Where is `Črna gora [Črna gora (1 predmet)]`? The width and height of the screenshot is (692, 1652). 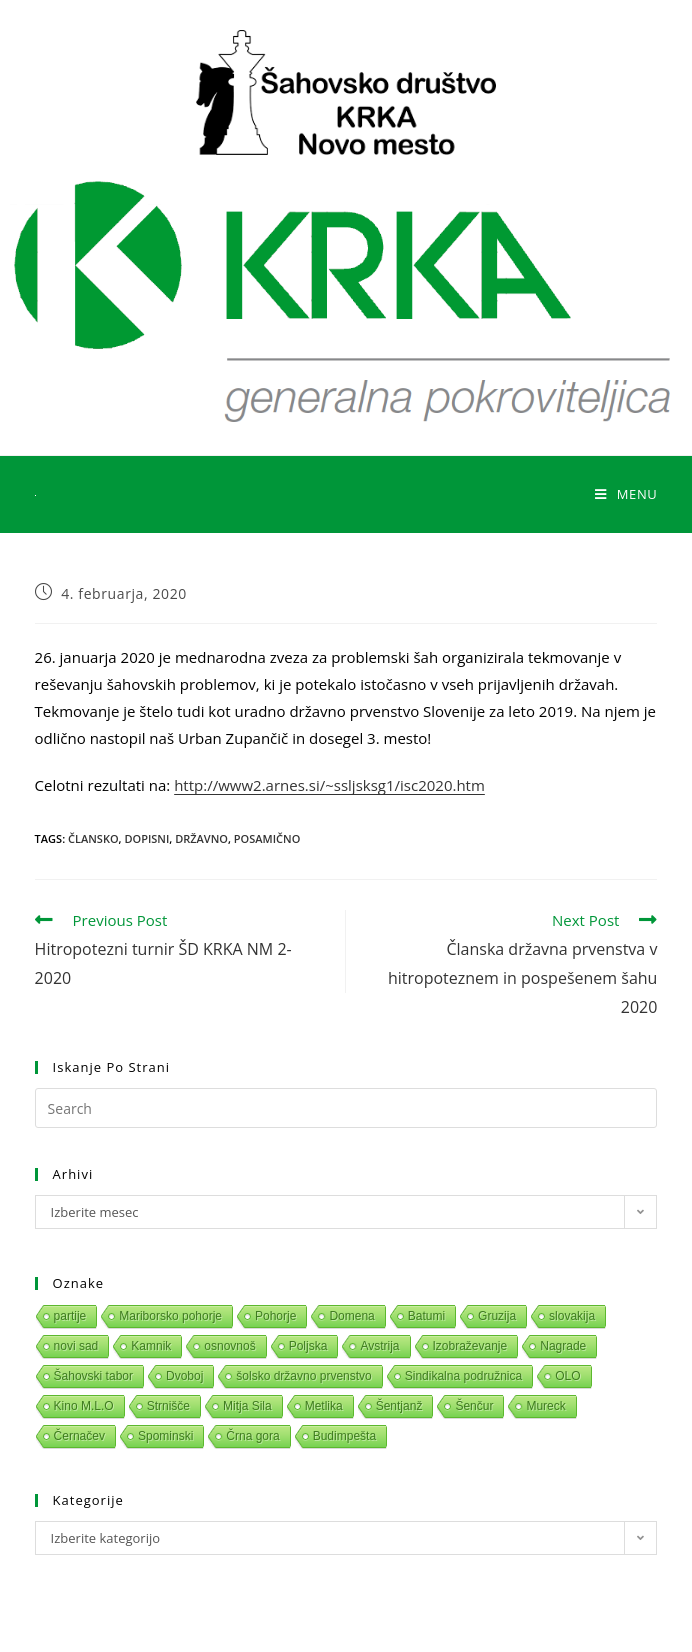
Črna gora [Črna gora (1 predmet)] is located at coordinates (252, 1436).